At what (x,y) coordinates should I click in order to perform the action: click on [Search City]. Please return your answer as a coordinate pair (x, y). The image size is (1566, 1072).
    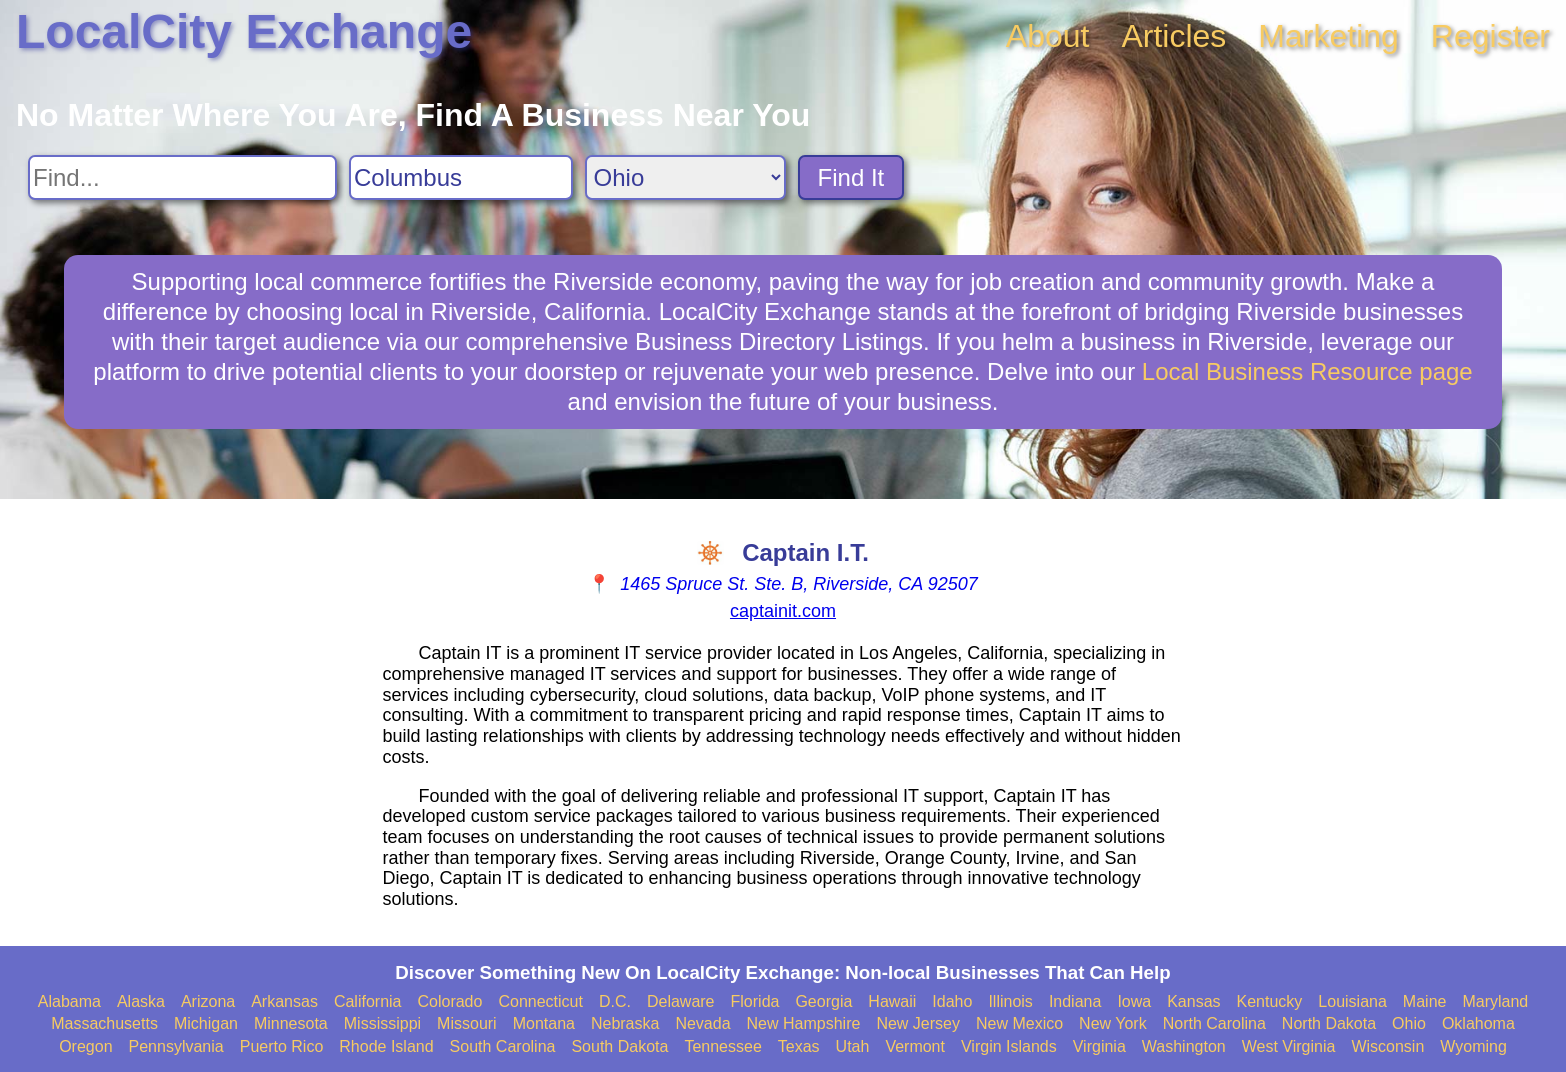
    Looking at the image, I should click on (461, 177).